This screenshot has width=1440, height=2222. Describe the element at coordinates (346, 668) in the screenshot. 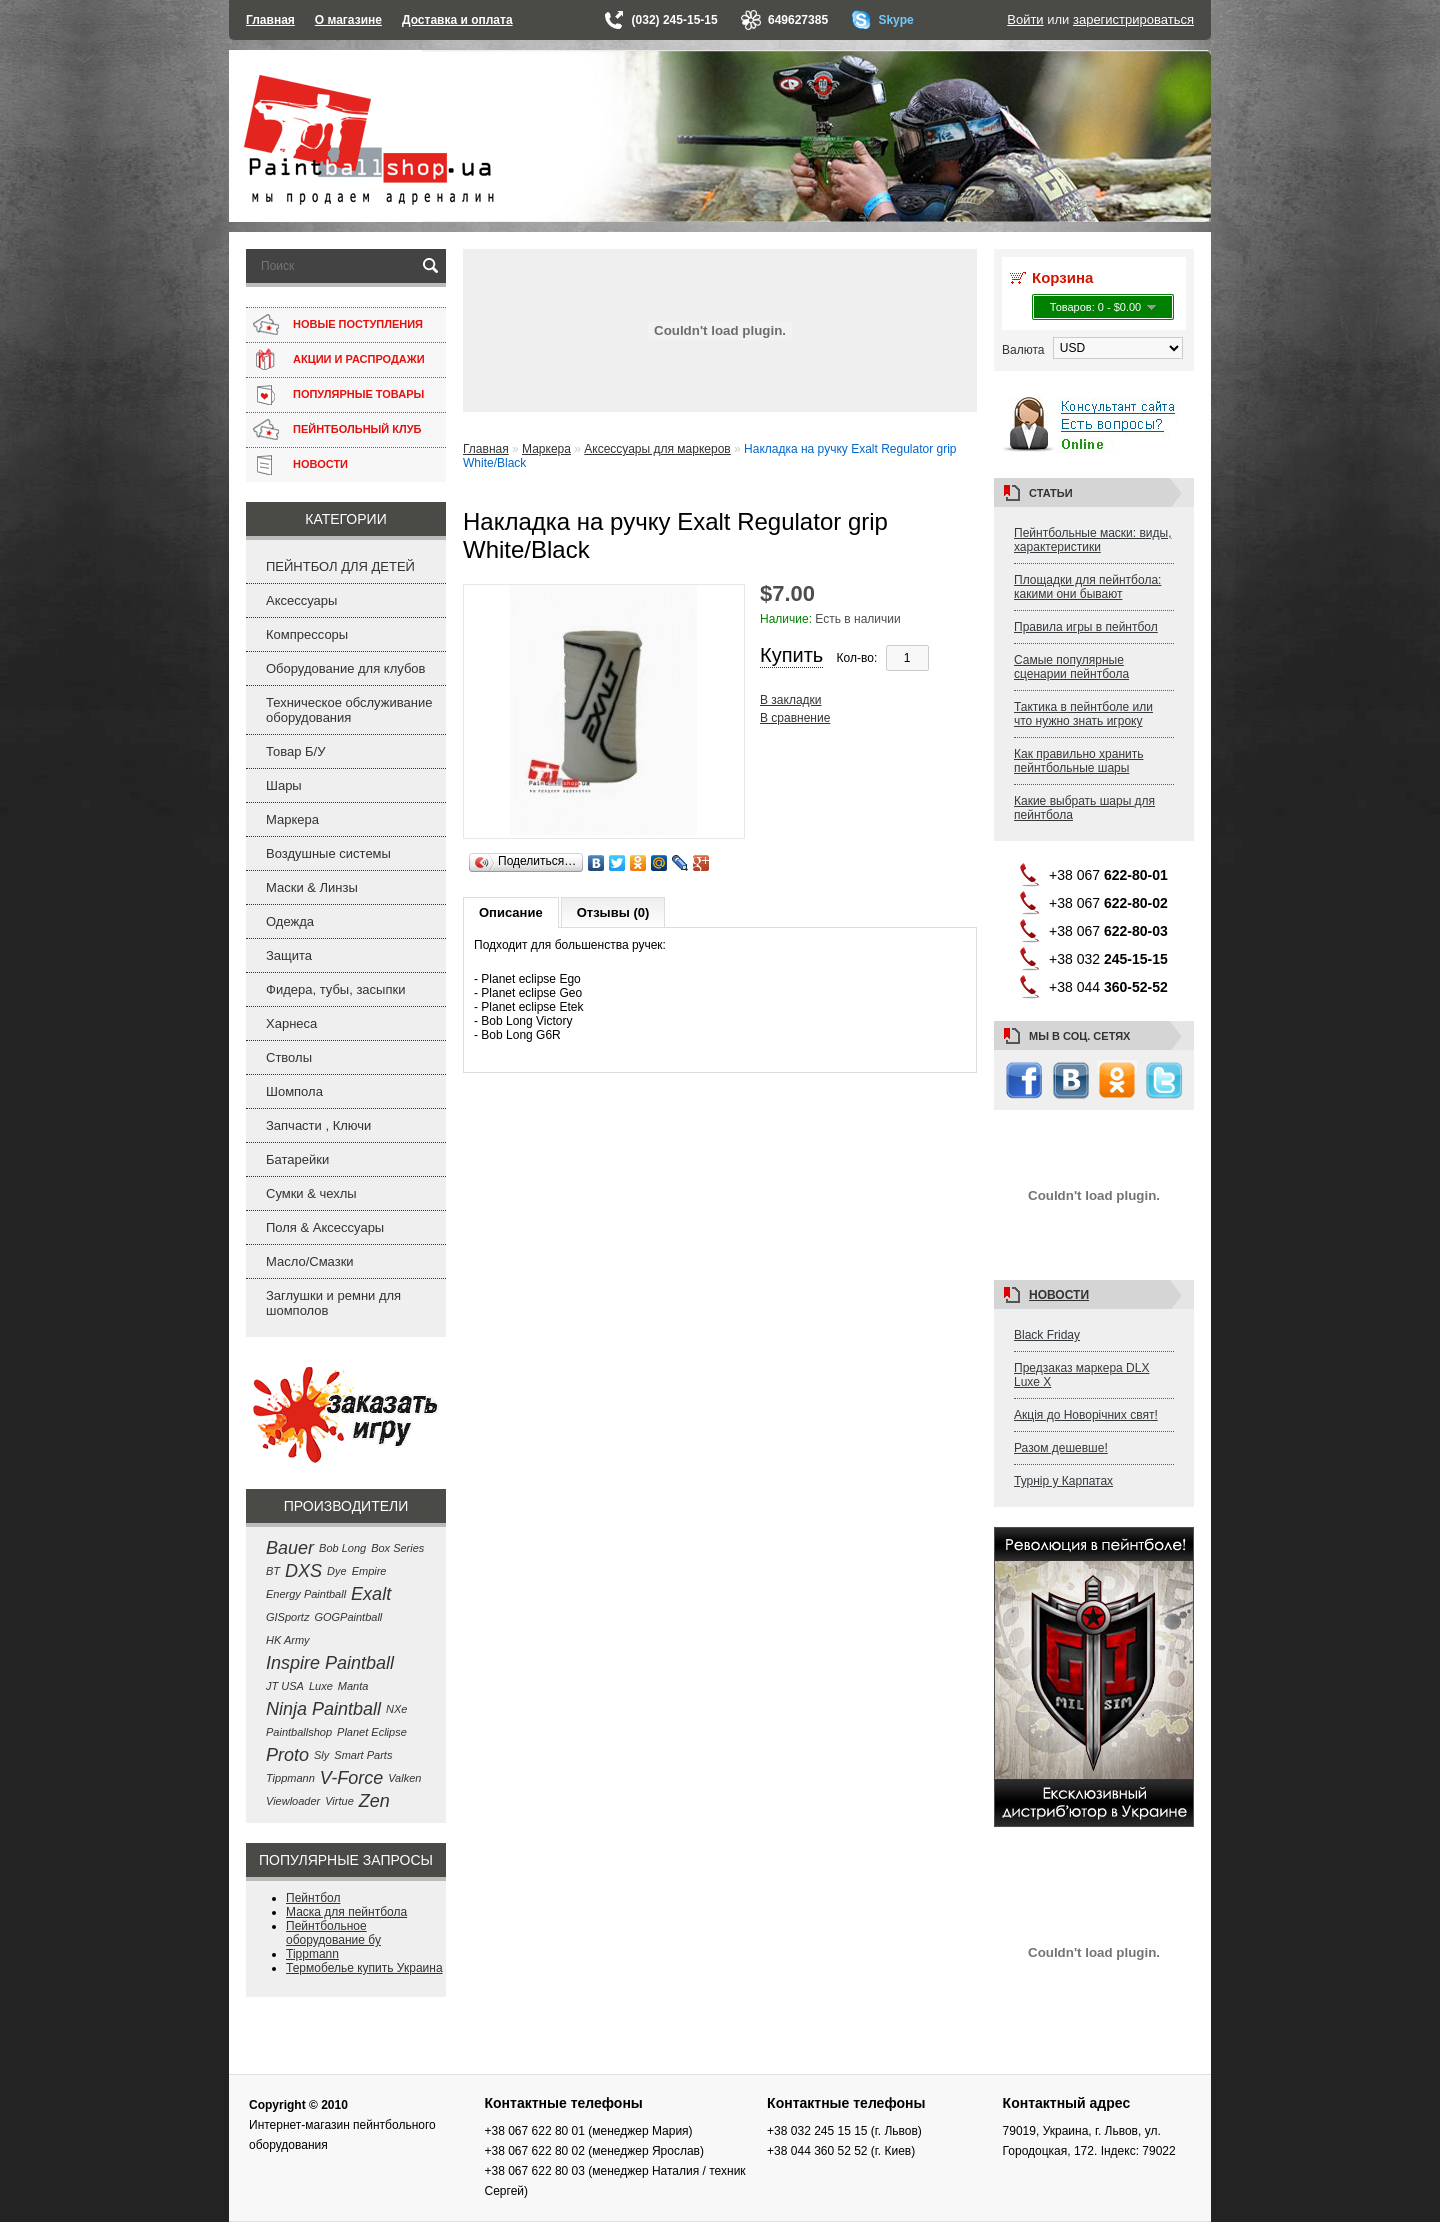

I see `Оборудование для клубов` at that location.